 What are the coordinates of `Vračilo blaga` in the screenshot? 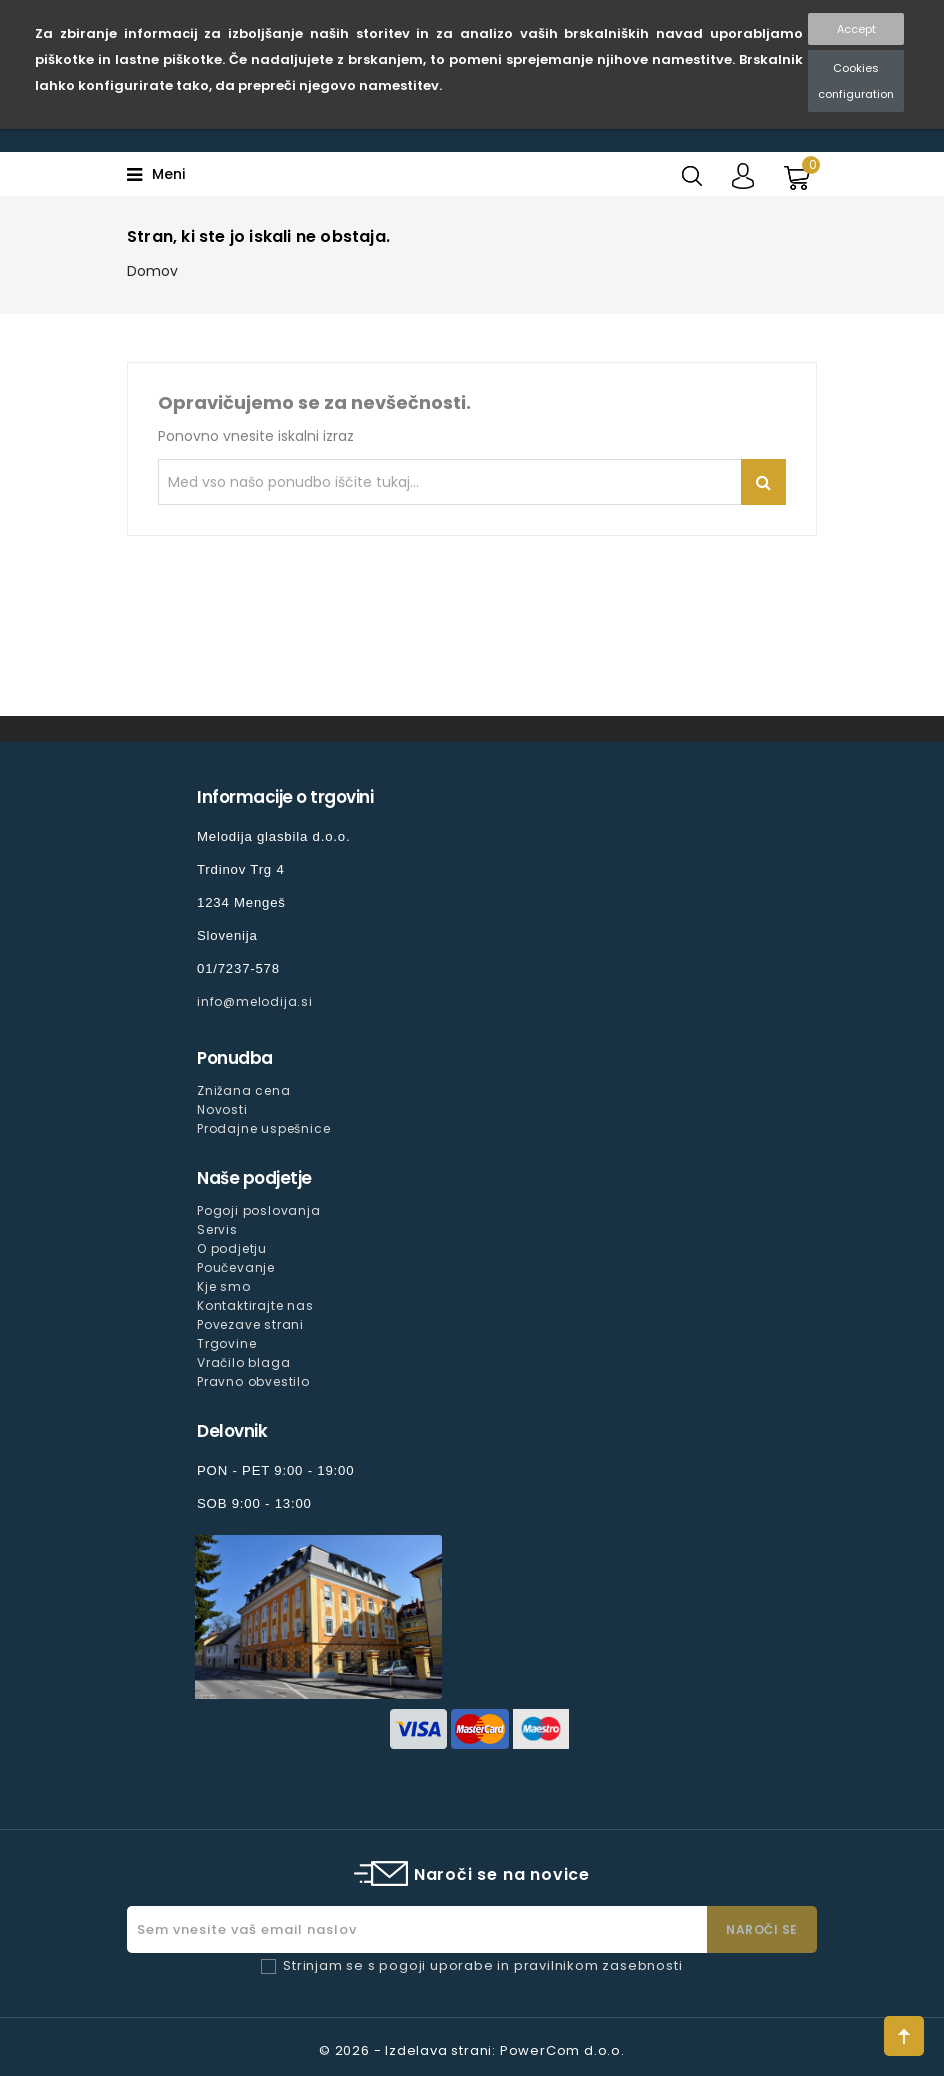 It's located at (243, 1362).